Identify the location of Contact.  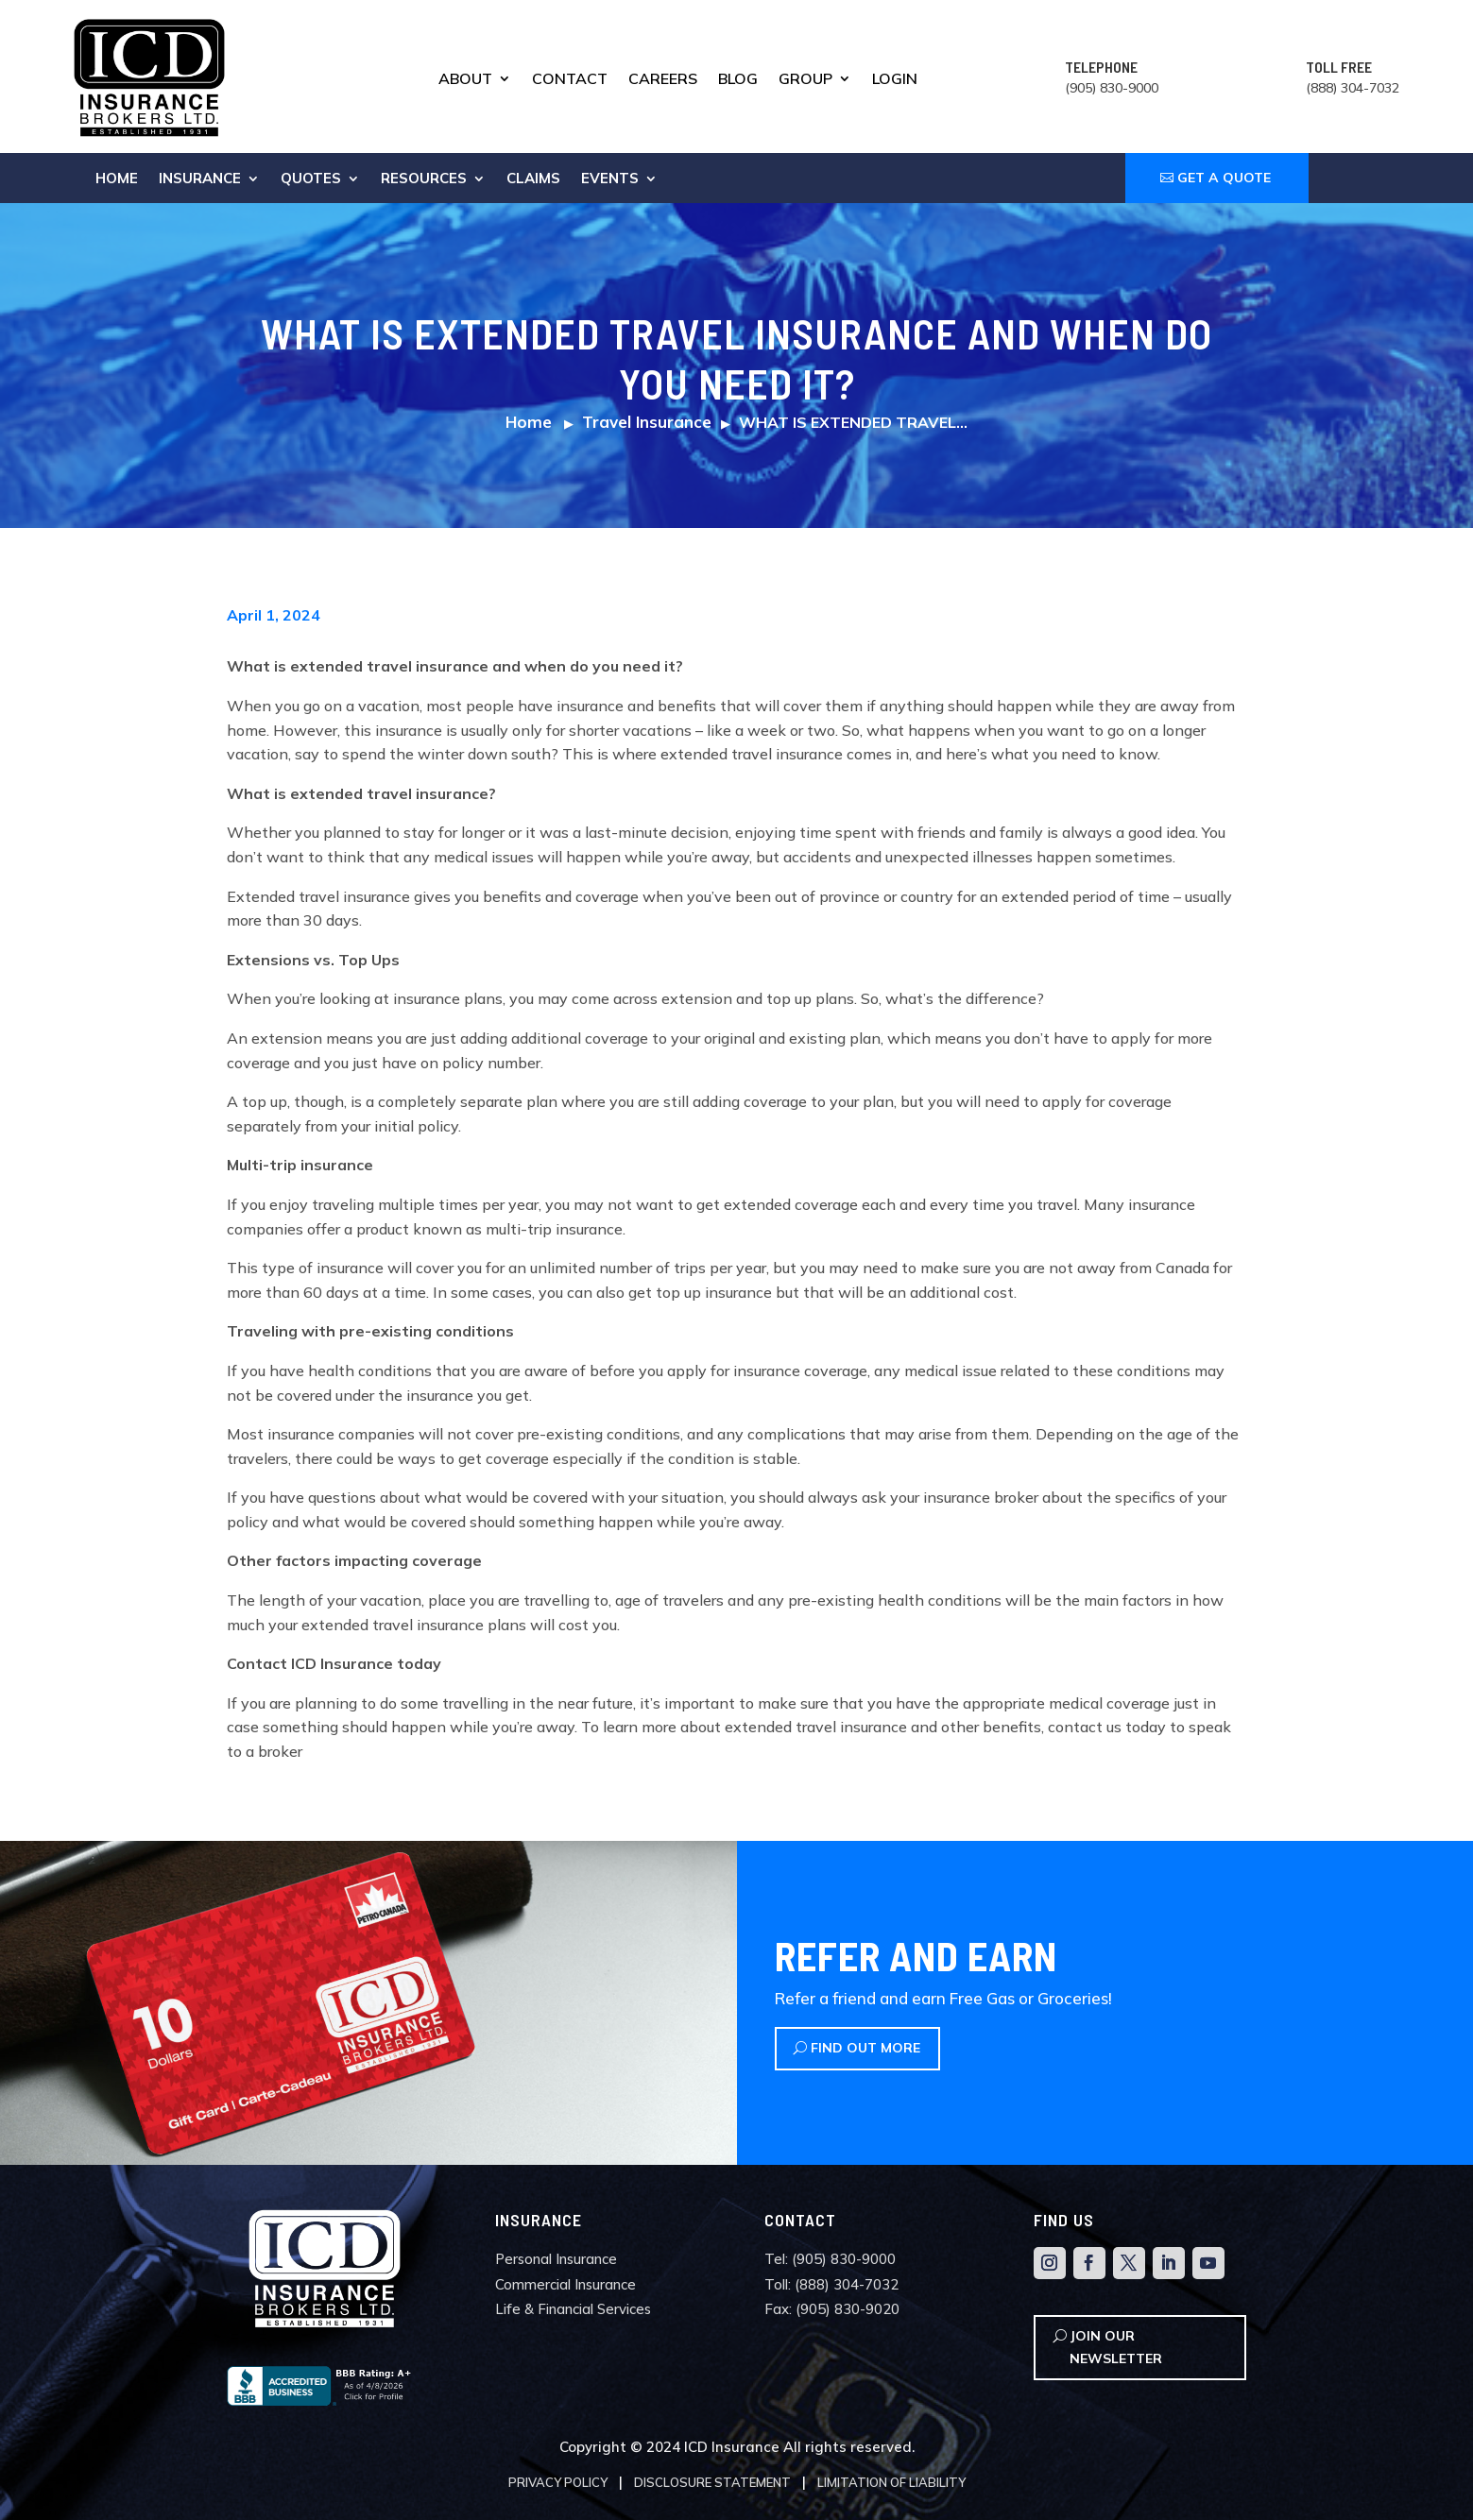
(570, 80).